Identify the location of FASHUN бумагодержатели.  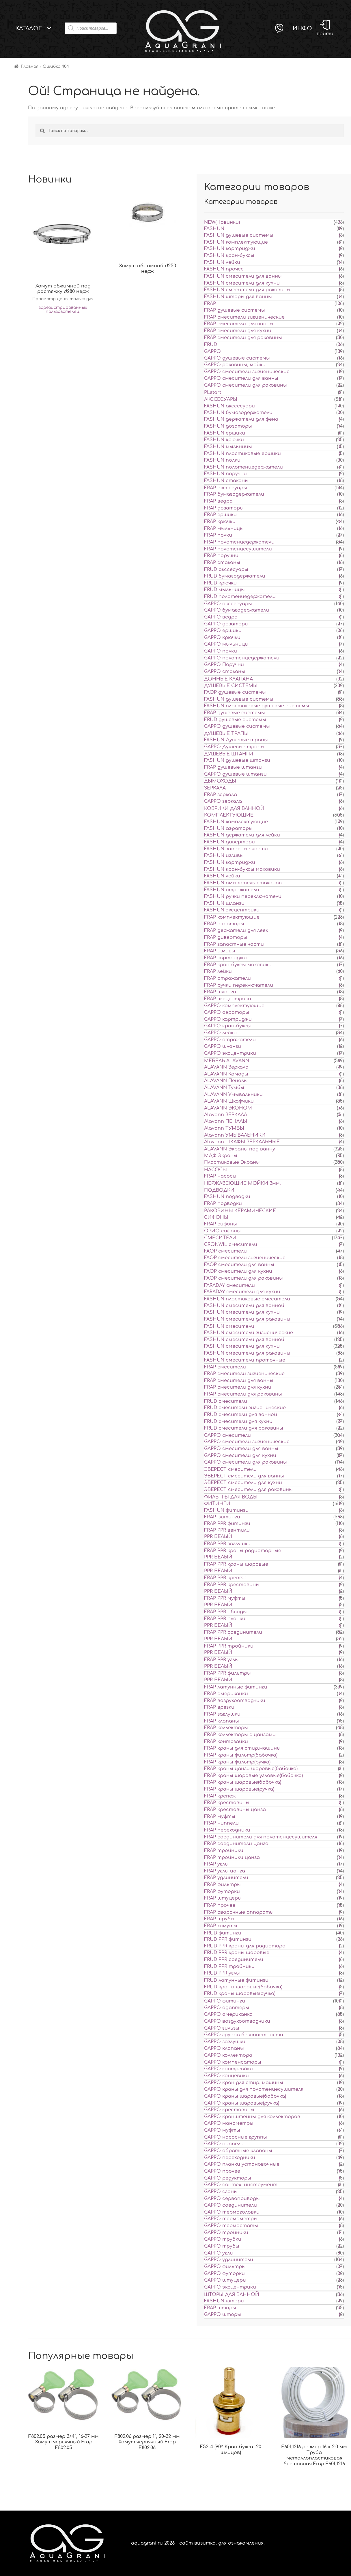
(238, 412).